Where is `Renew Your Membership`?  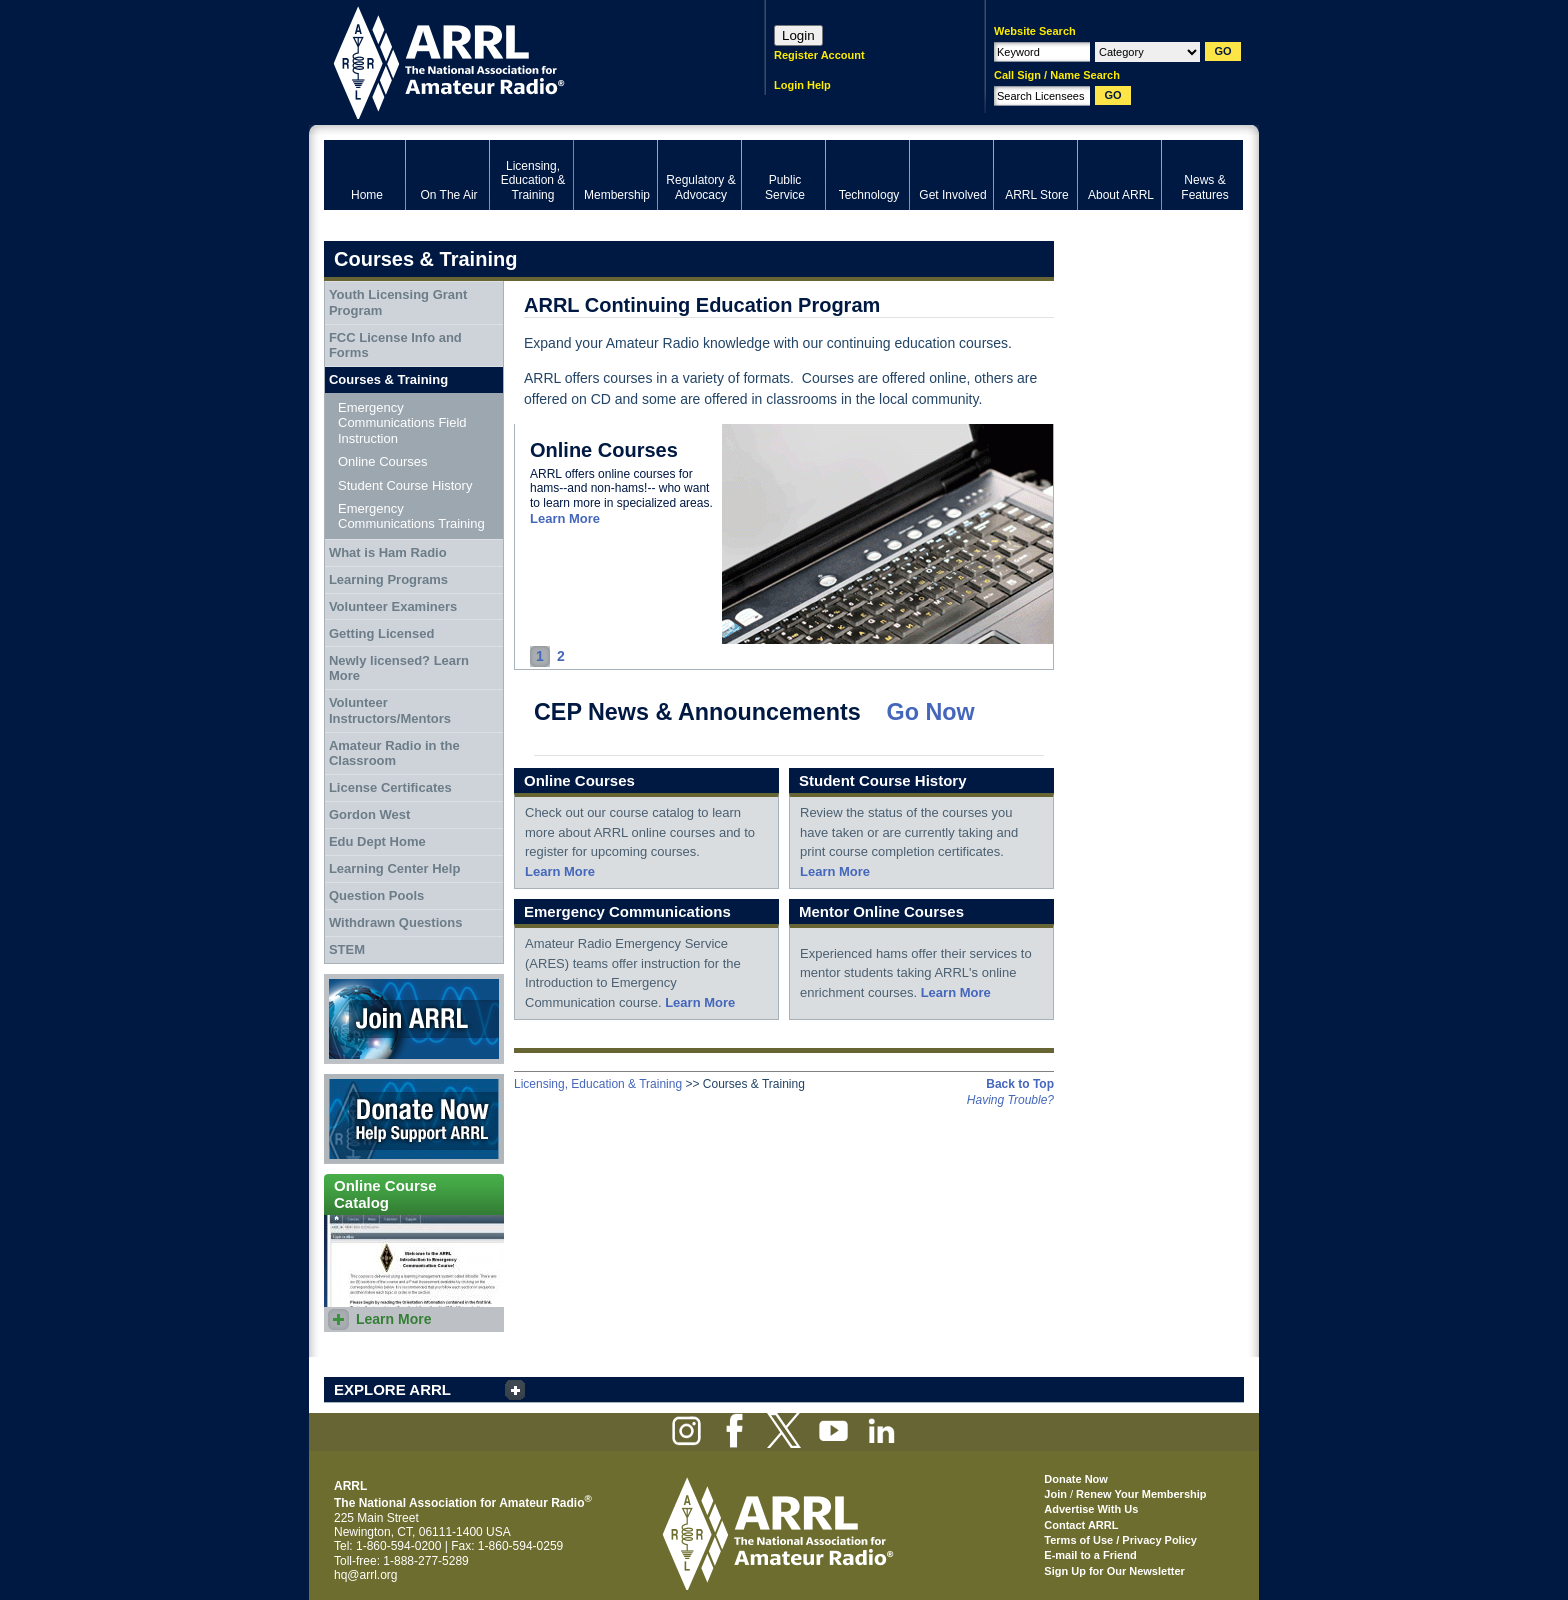
Renew Your Membership is located at coordinates (1141, 1494).